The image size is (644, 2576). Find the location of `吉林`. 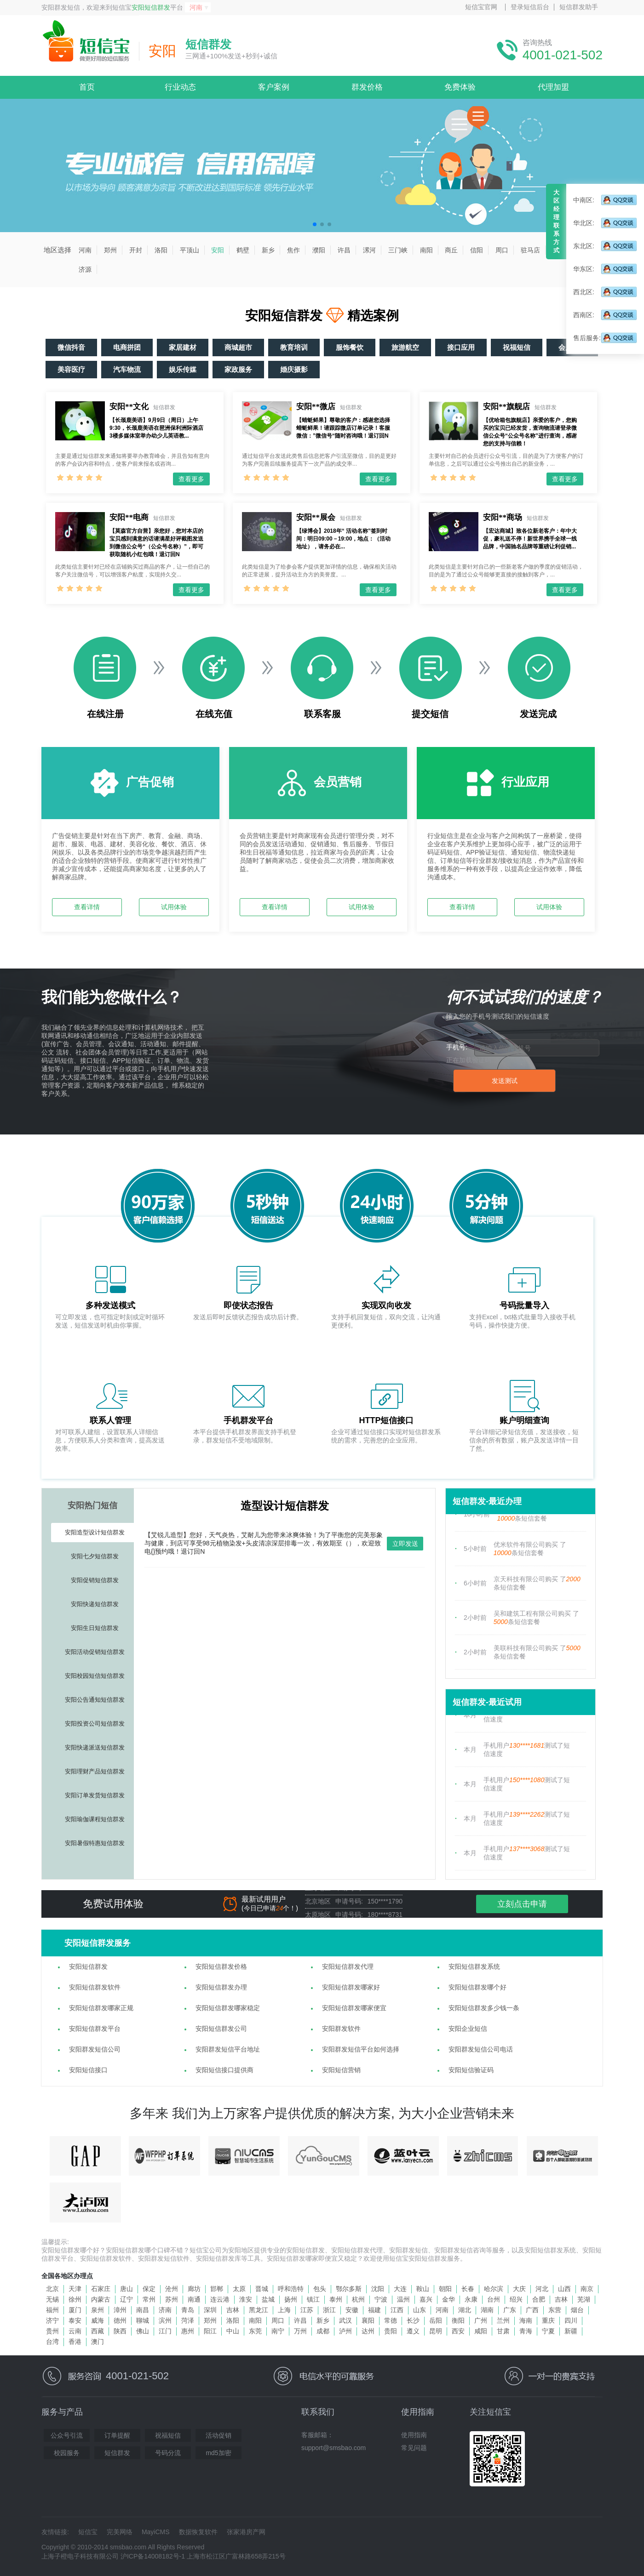

吉林 is located at coordinates (561, 2299).